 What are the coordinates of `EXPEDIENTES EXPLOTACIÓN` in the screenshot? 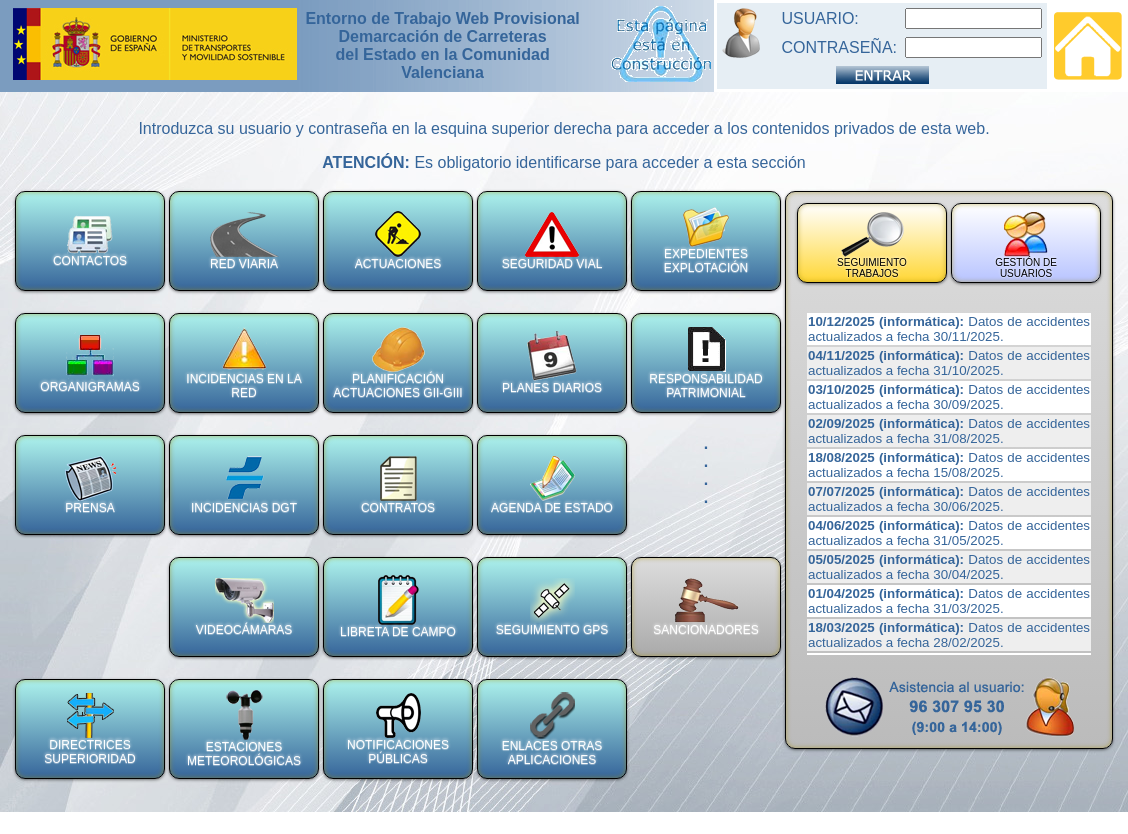 It's located at (706, 241).